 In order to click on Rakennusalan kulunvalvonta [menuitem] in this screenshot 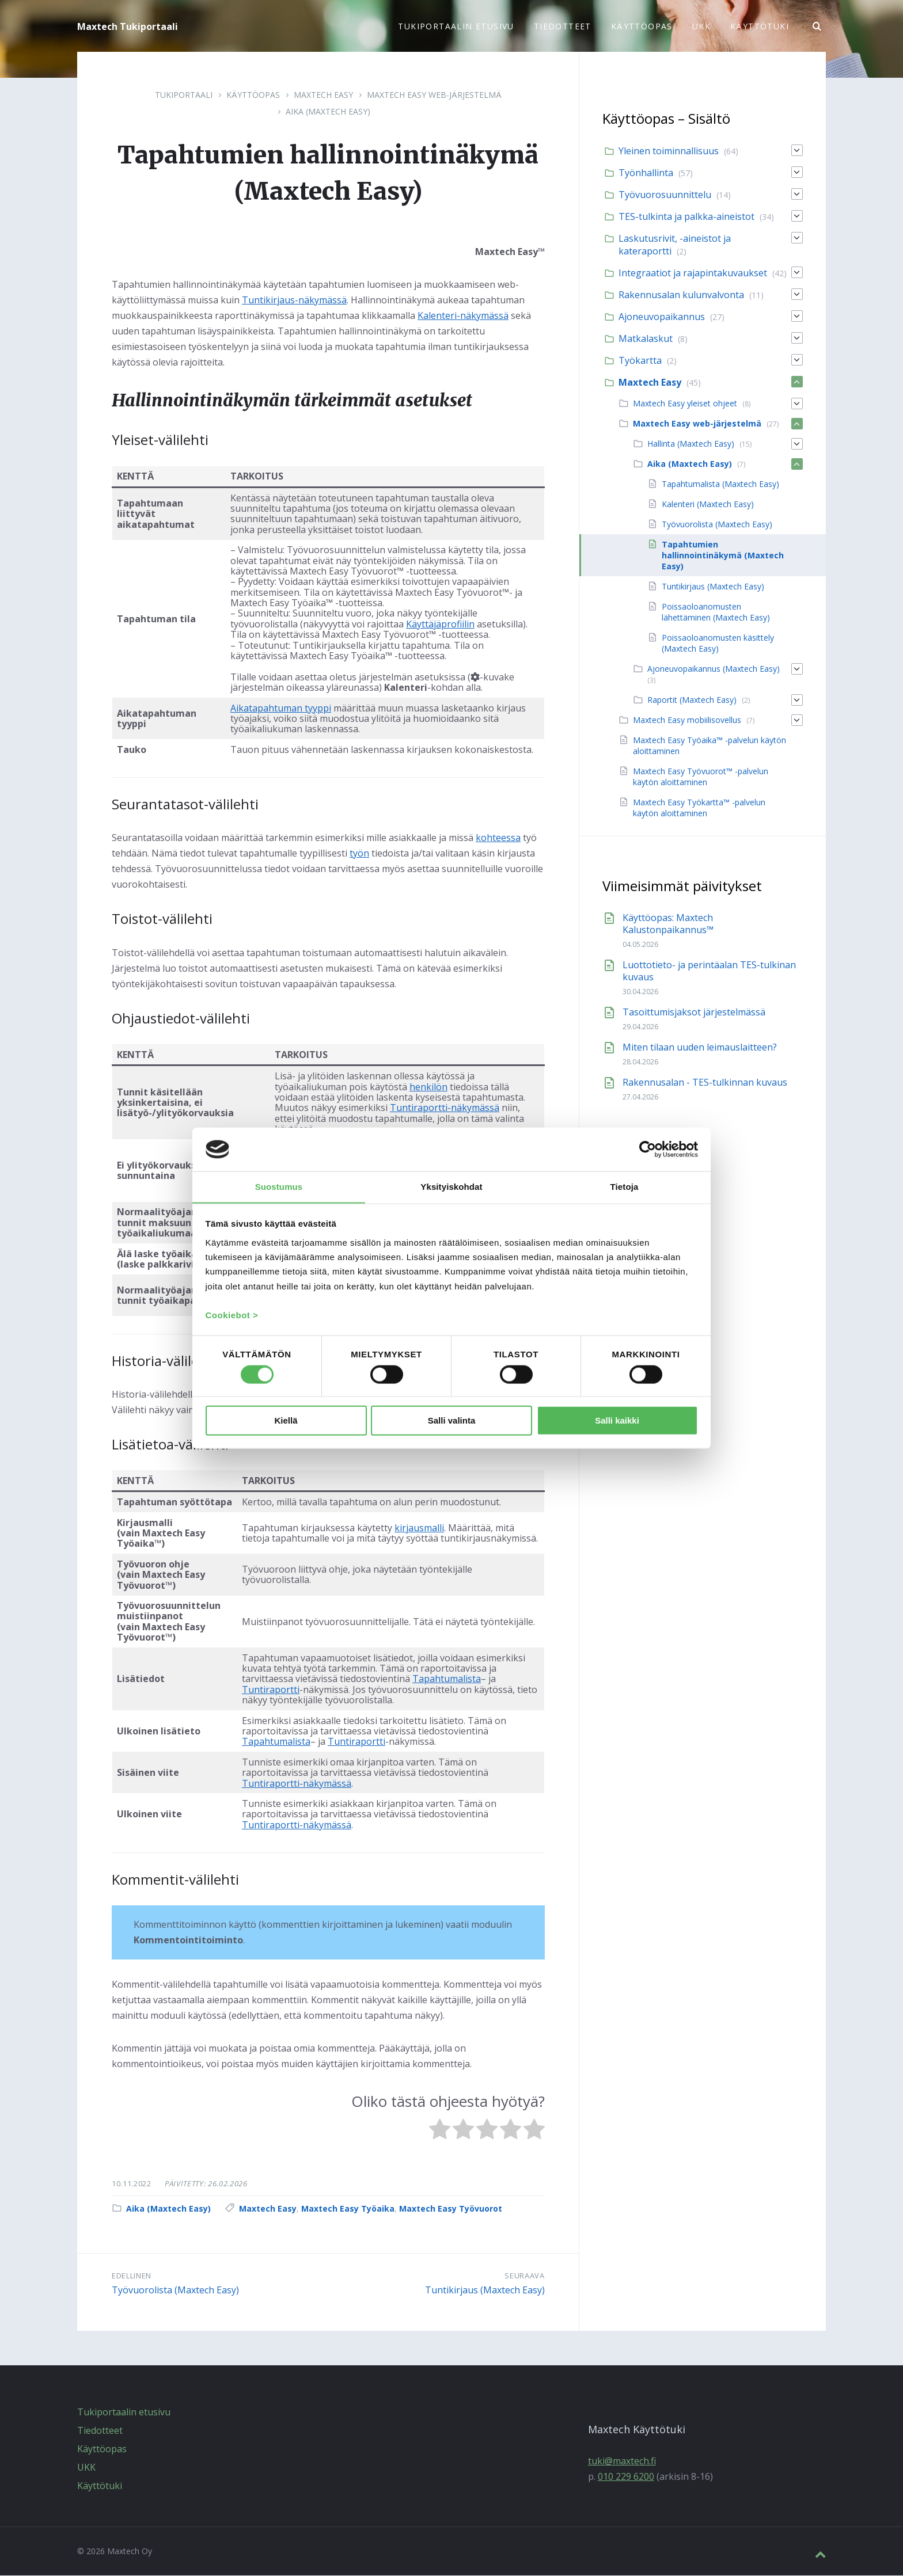, I will do `click(681, 295)`.